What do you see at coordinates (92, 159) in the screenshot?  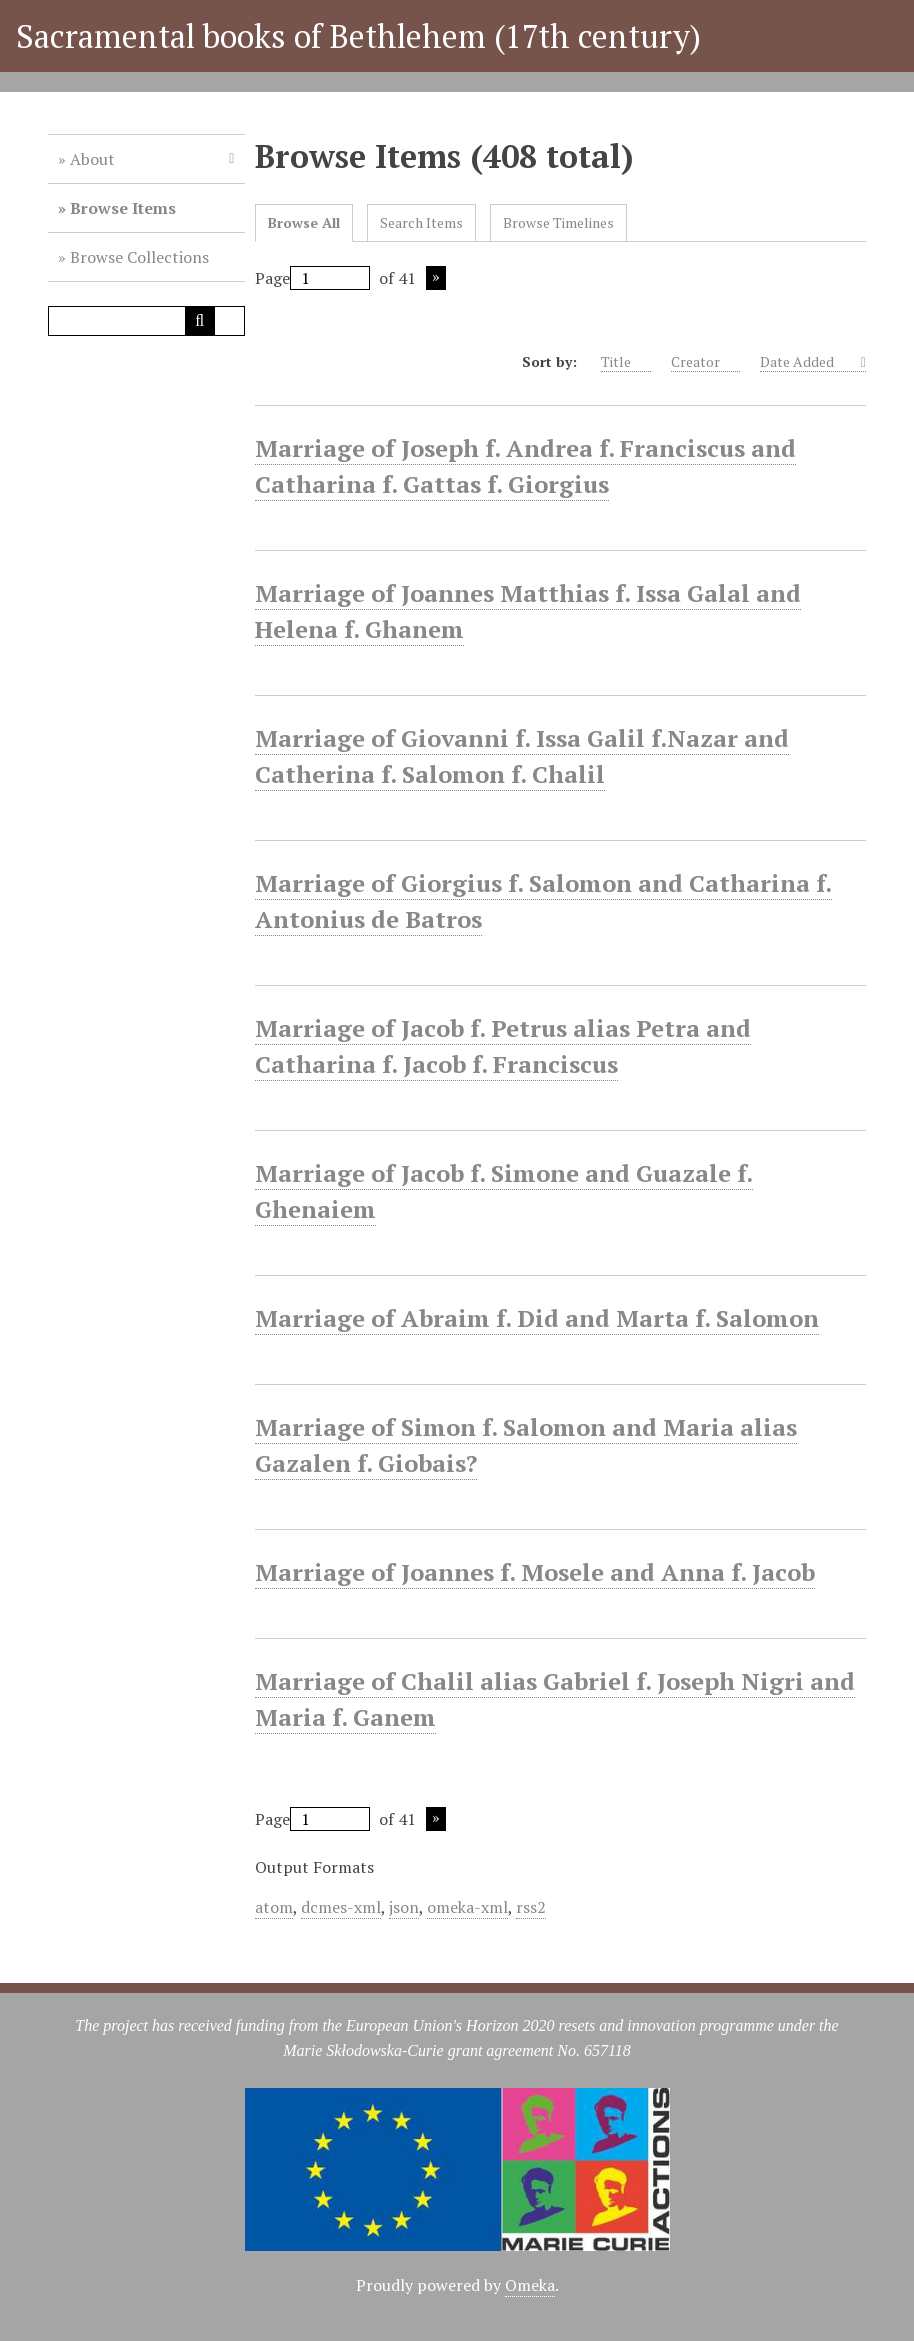 I see `About` at bounding box center [92, 159].